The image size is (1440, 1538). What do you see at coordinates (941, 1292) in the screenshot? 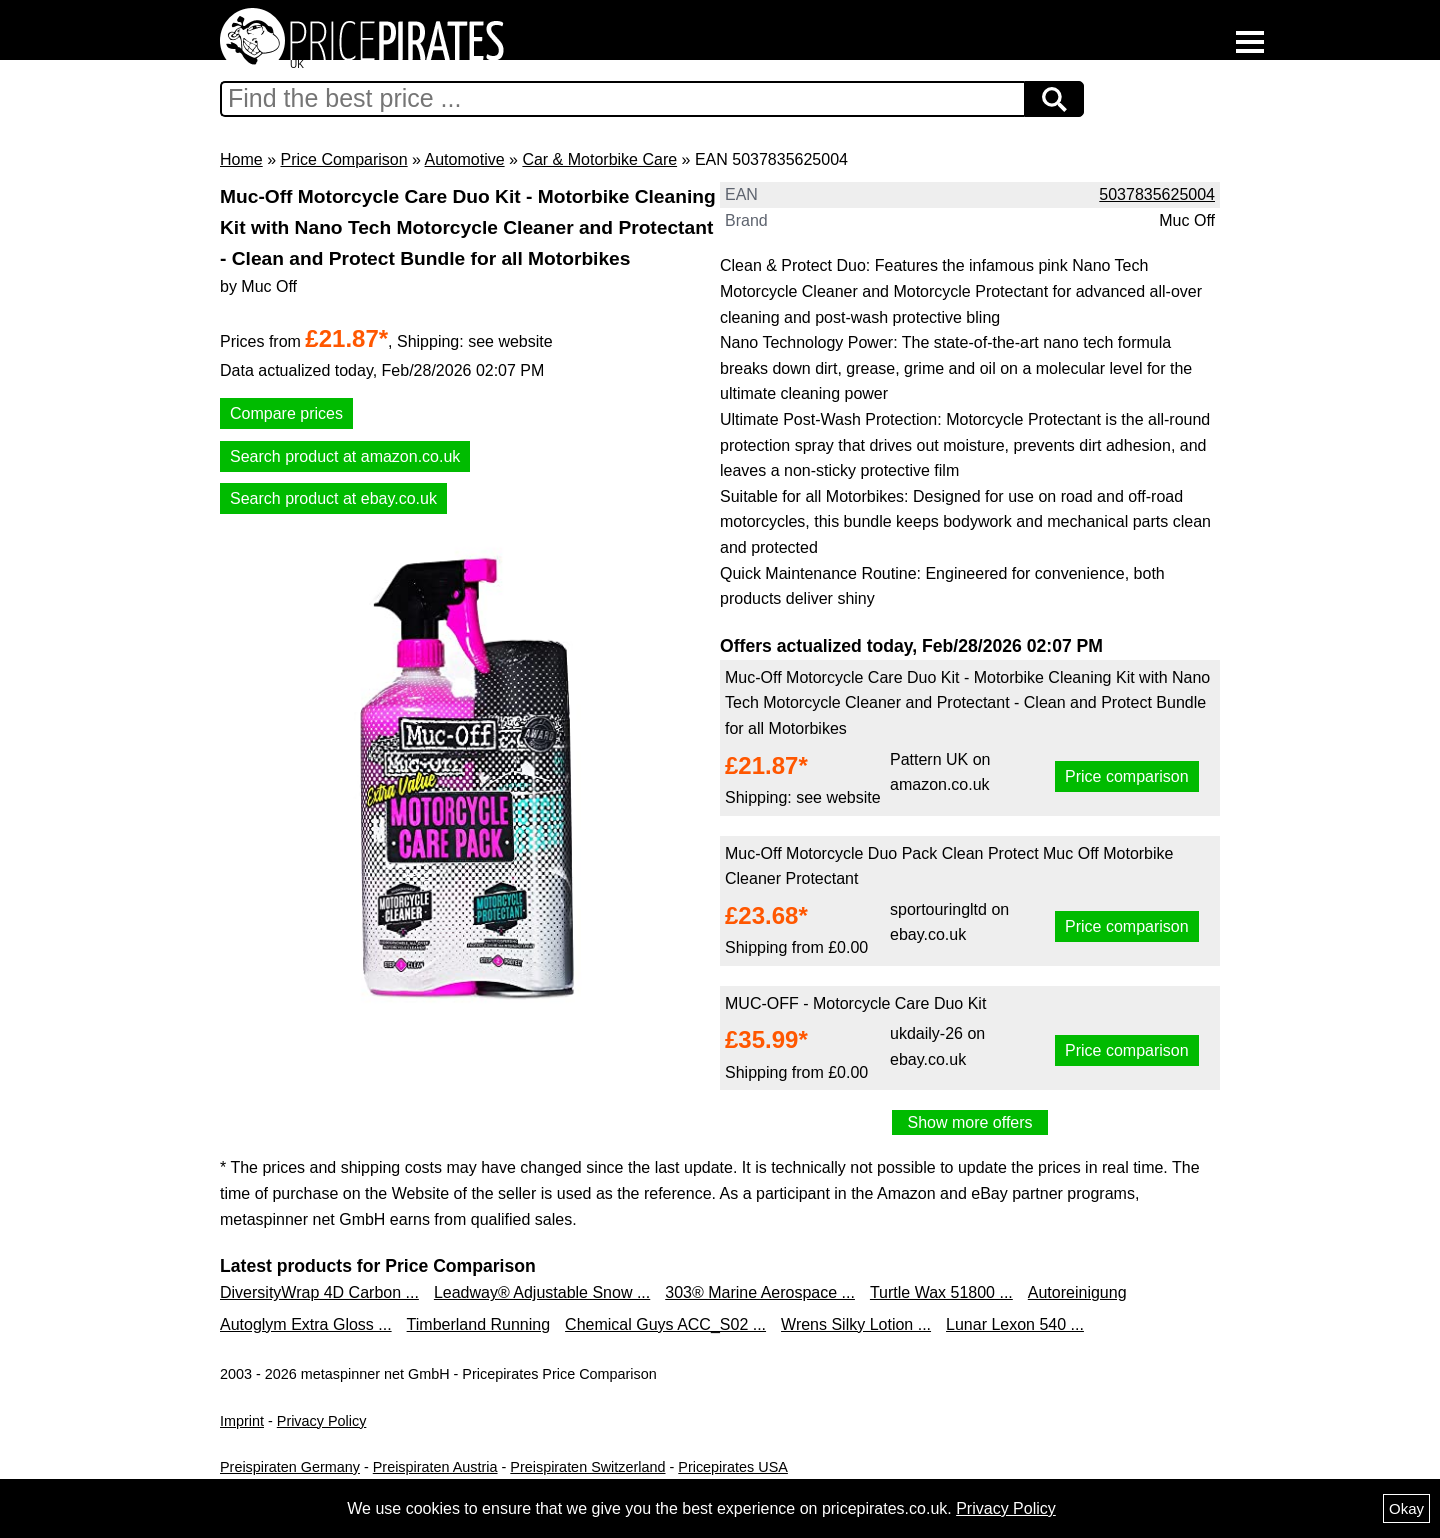
I see `Turtle Wax 51800 ...` at bounding box center [941, 1292].